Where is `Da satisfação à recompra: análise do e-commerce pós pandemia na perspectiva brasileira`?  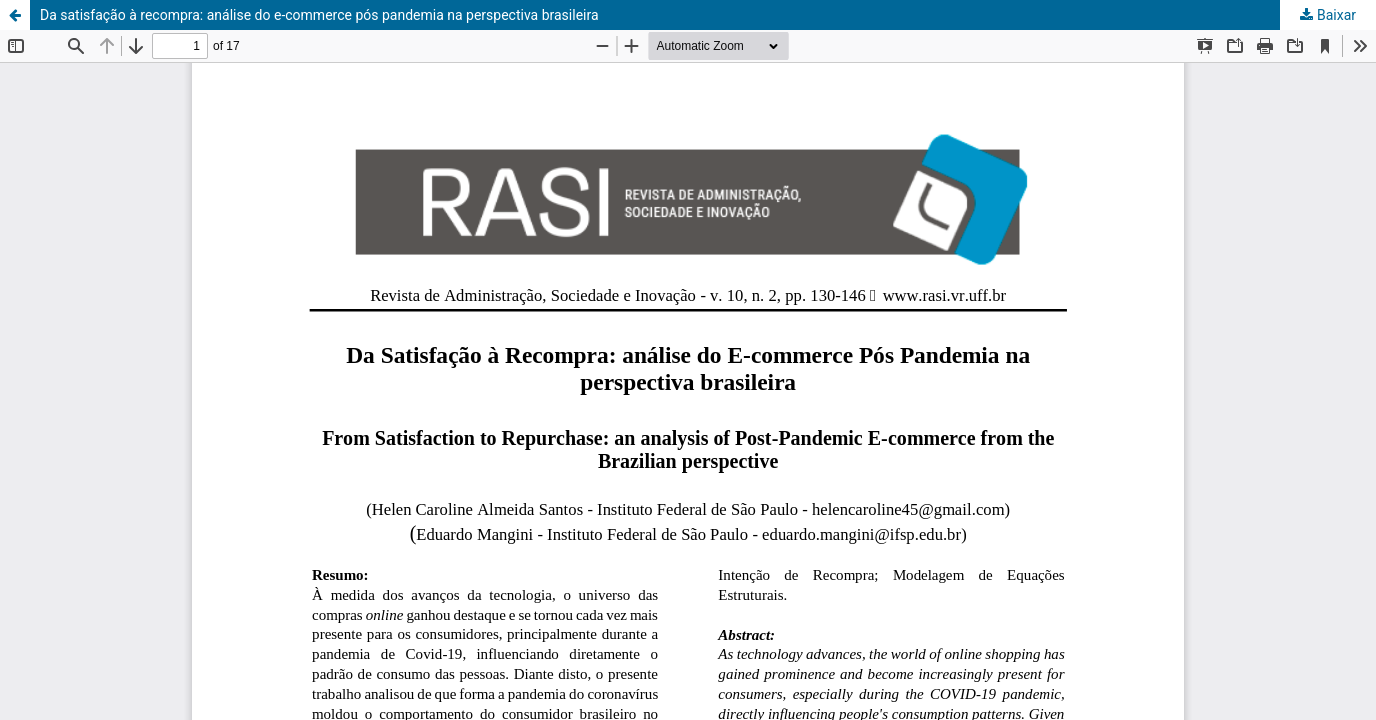 Da satisfação à recompra: análise do e-commerce pós pandemia na perspectiva brasileira is located at coordinates (319, 15).